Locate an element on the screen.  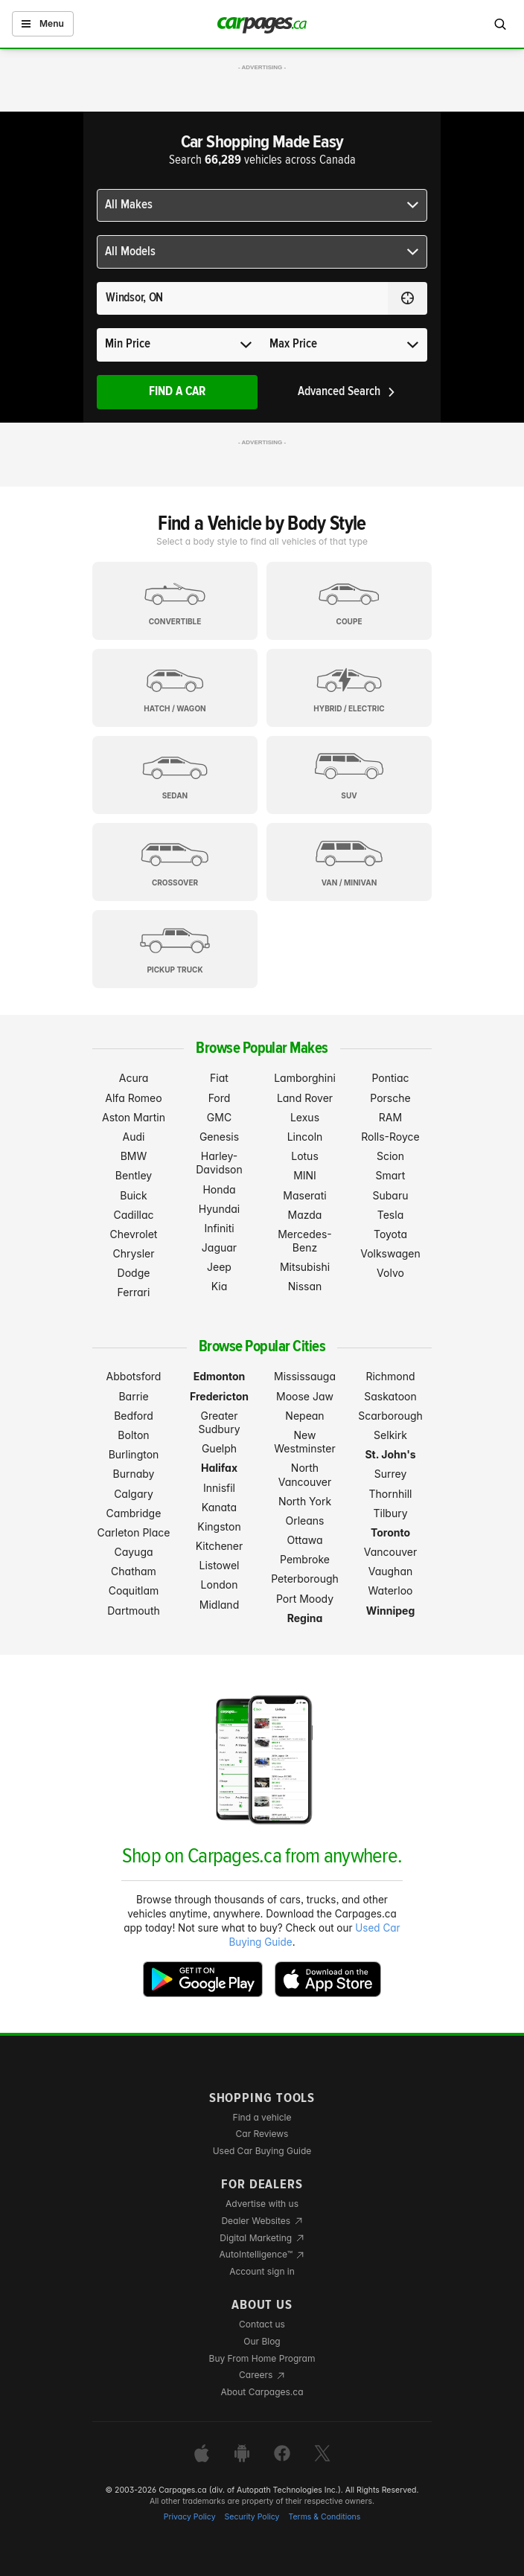
Volvo is located at coordinates (390, 1272).